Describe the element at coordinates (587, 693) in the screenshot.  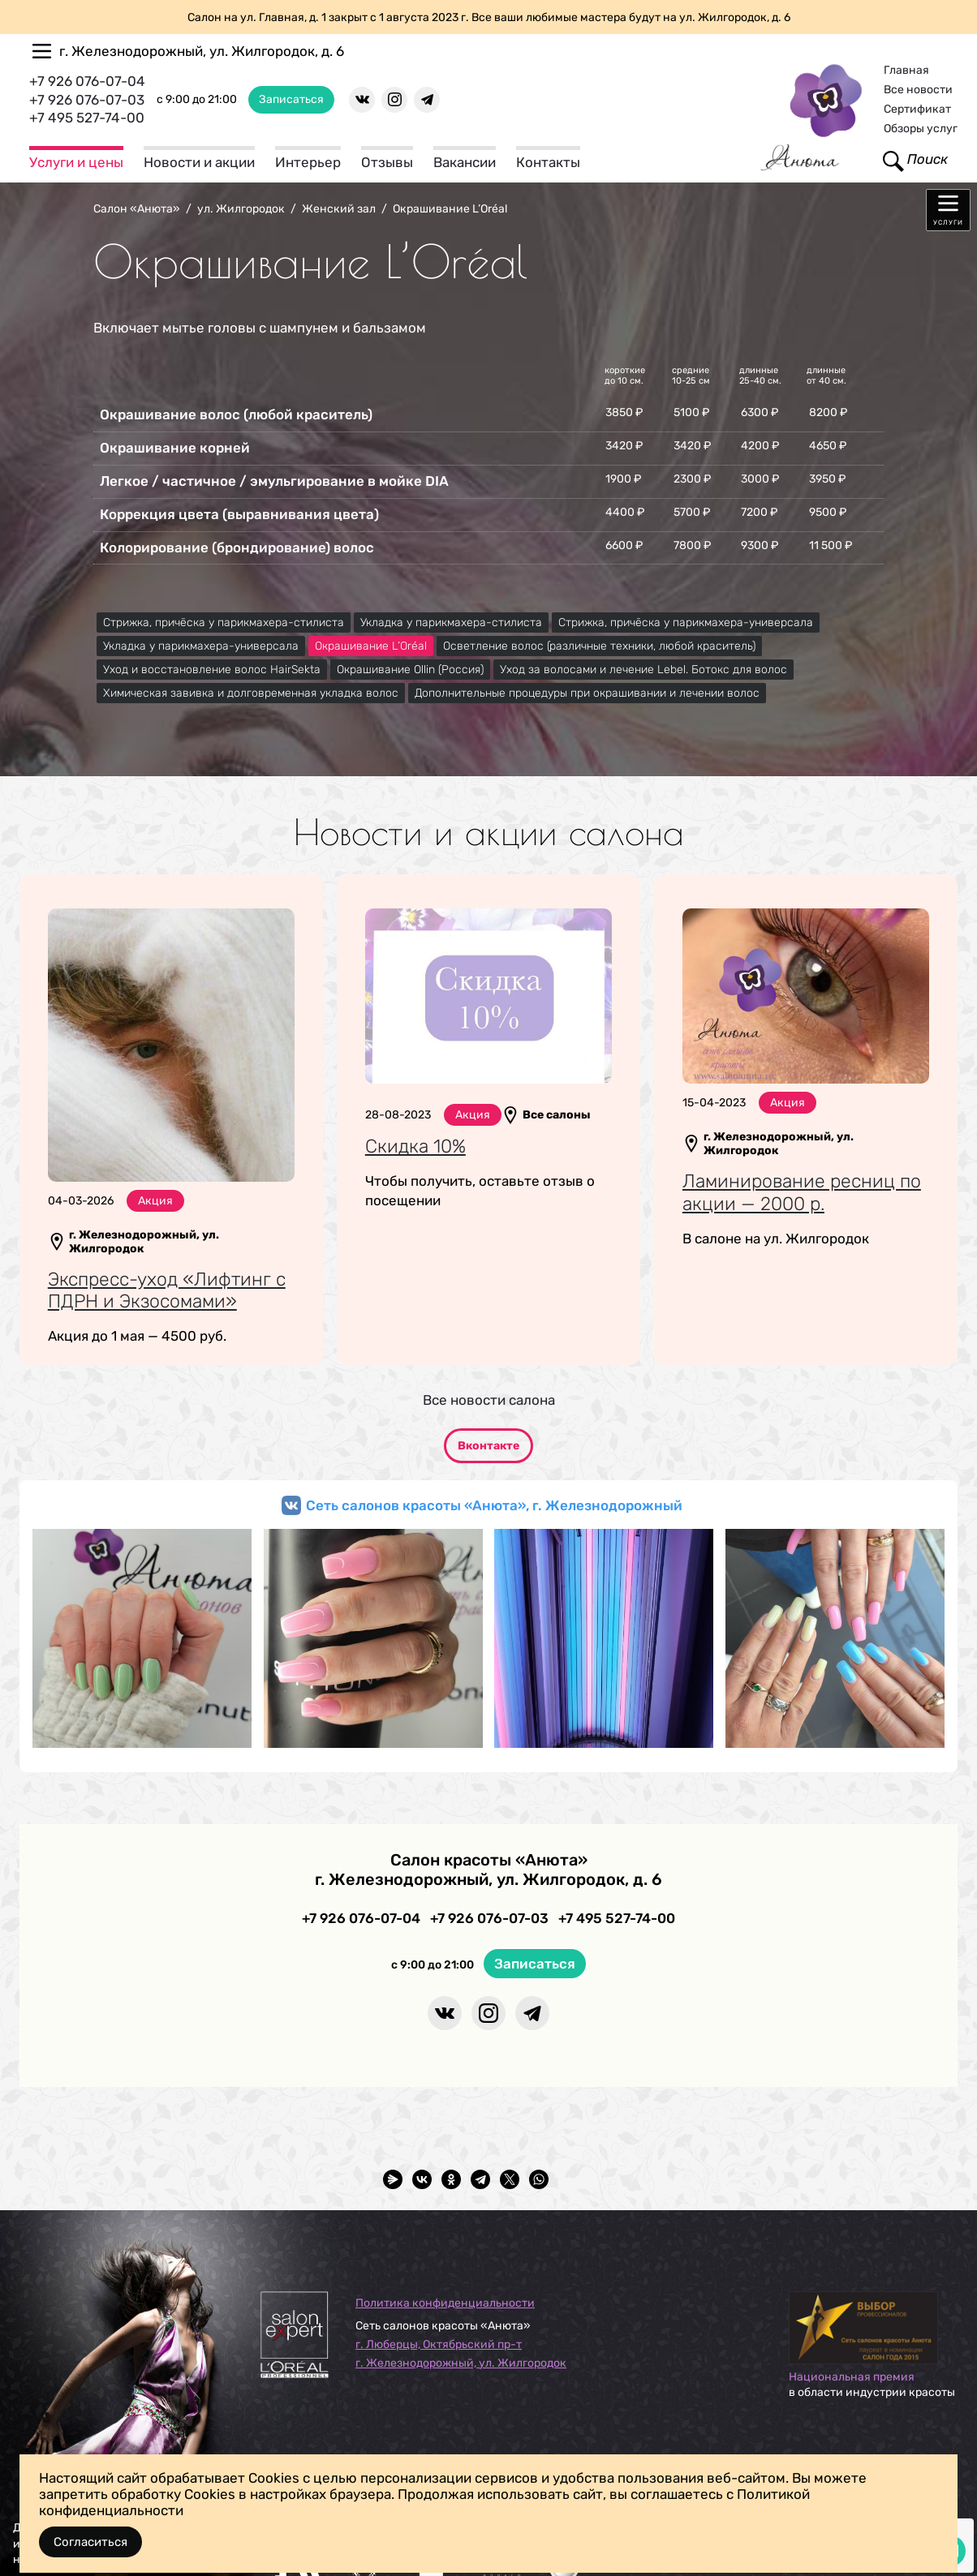
I see `Дополнительные процедуры при окрашивании и лечении волос` at that location.